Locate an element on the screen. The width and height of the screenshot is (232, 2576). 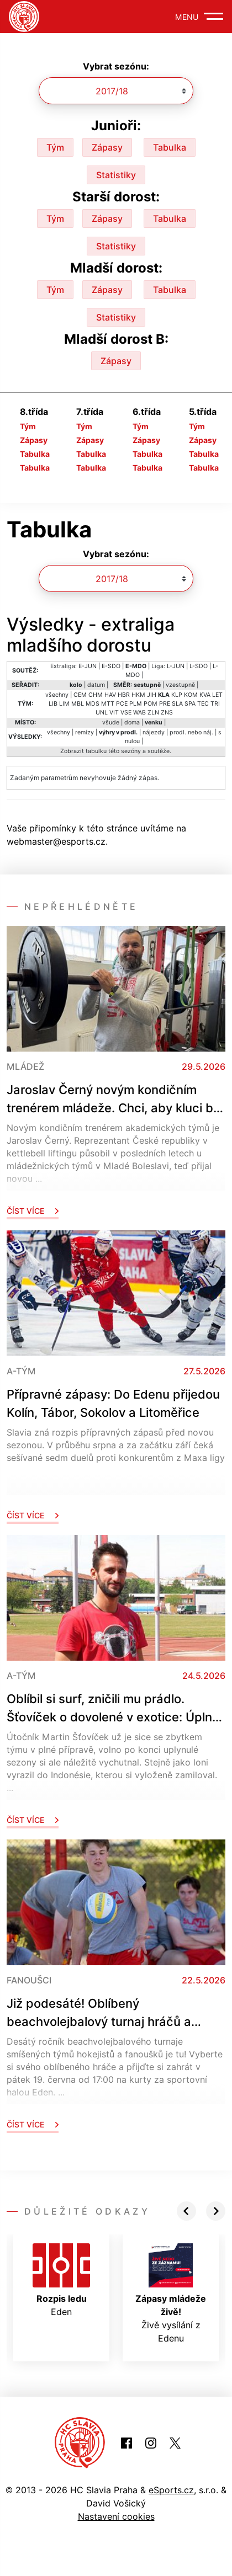
MTT is located at coordinates (107, 703).